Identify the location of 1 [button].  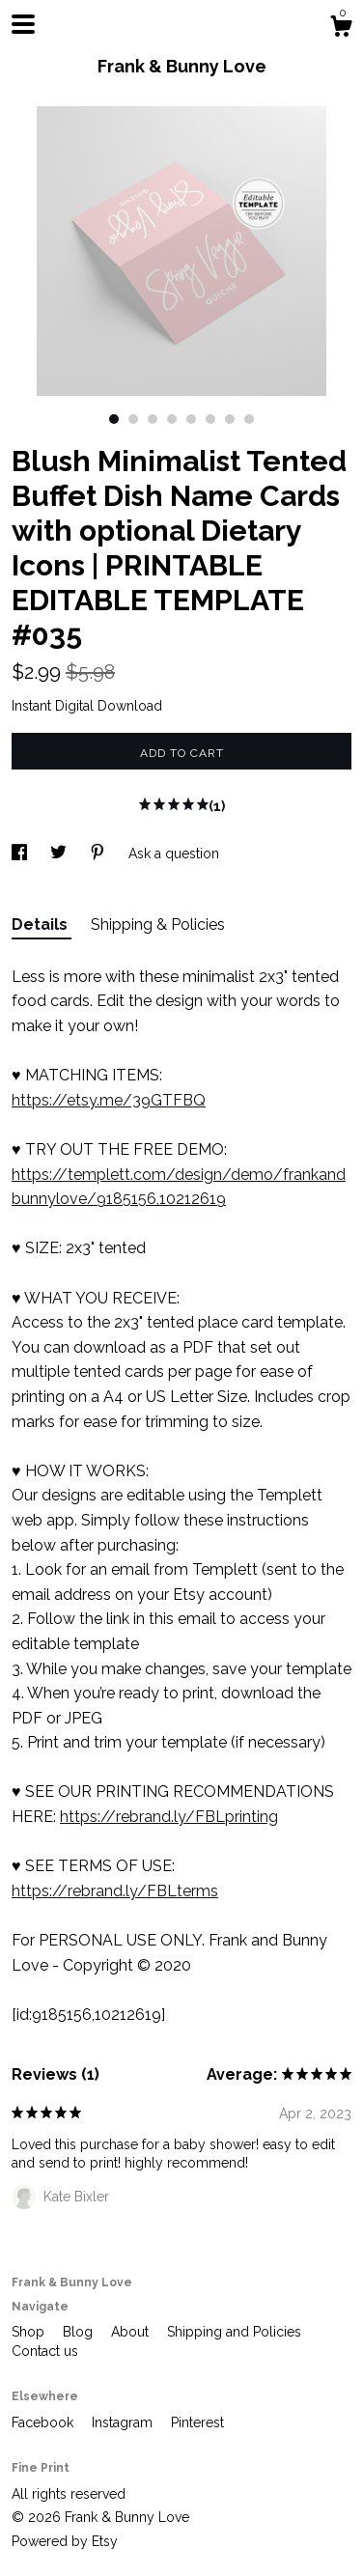
(114, 419).